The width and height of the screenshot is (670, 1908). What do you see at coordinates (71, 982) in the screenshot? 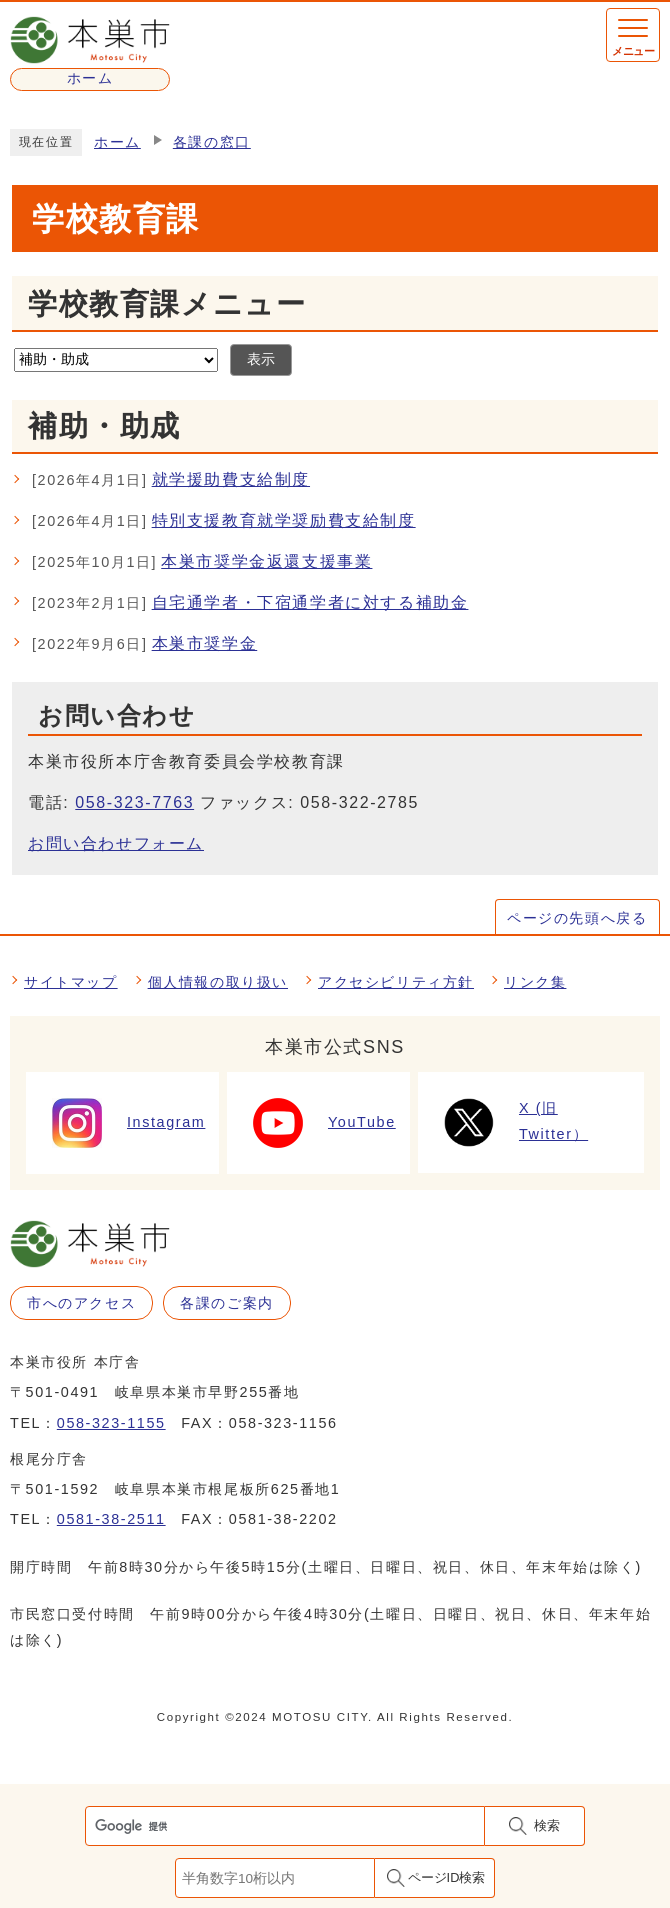
I see `サイトマップ` at bounding box center [71, 982].